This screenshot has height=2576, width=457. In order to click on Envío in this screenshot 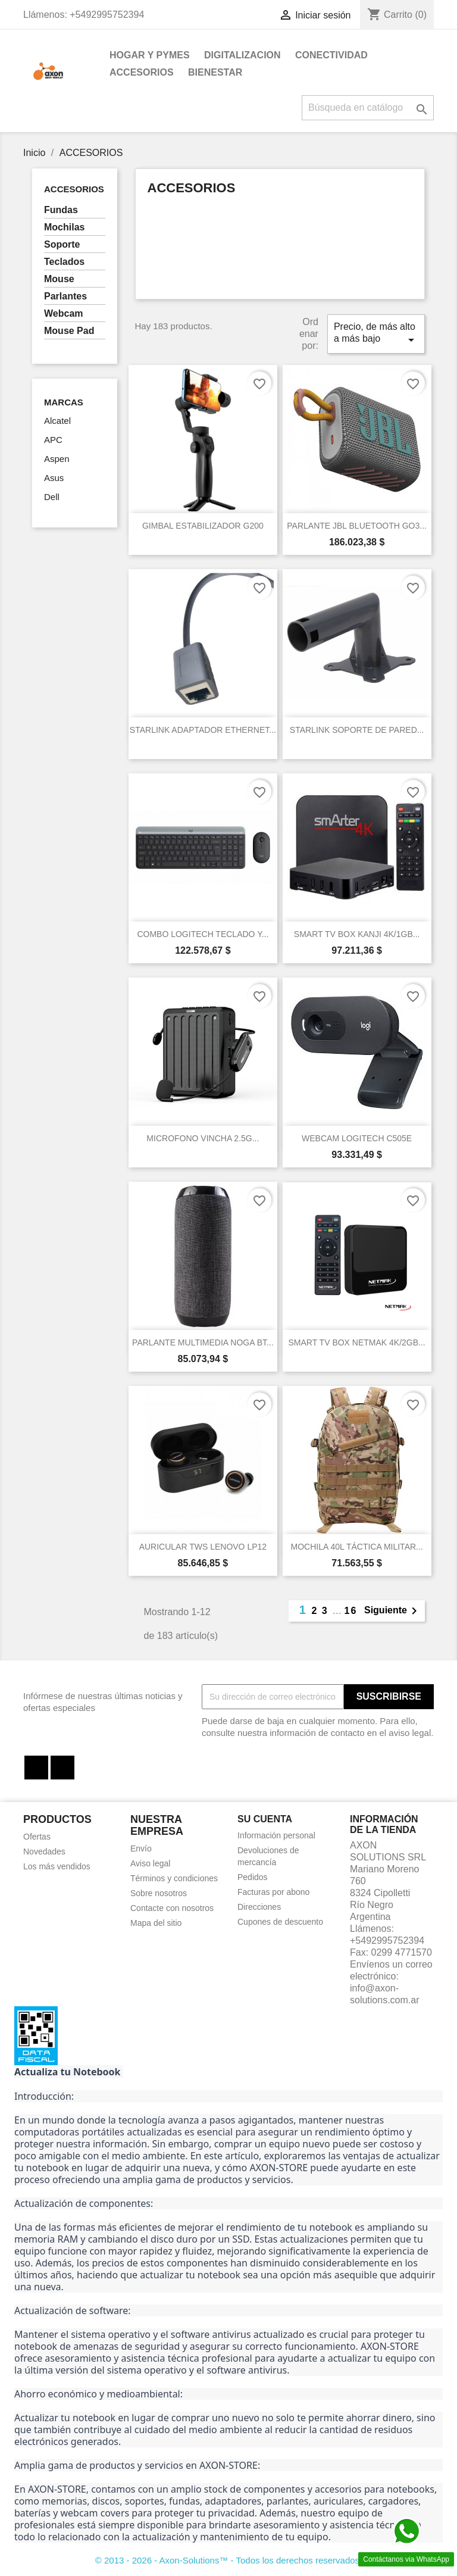, I will do `click(141, 1848)`.